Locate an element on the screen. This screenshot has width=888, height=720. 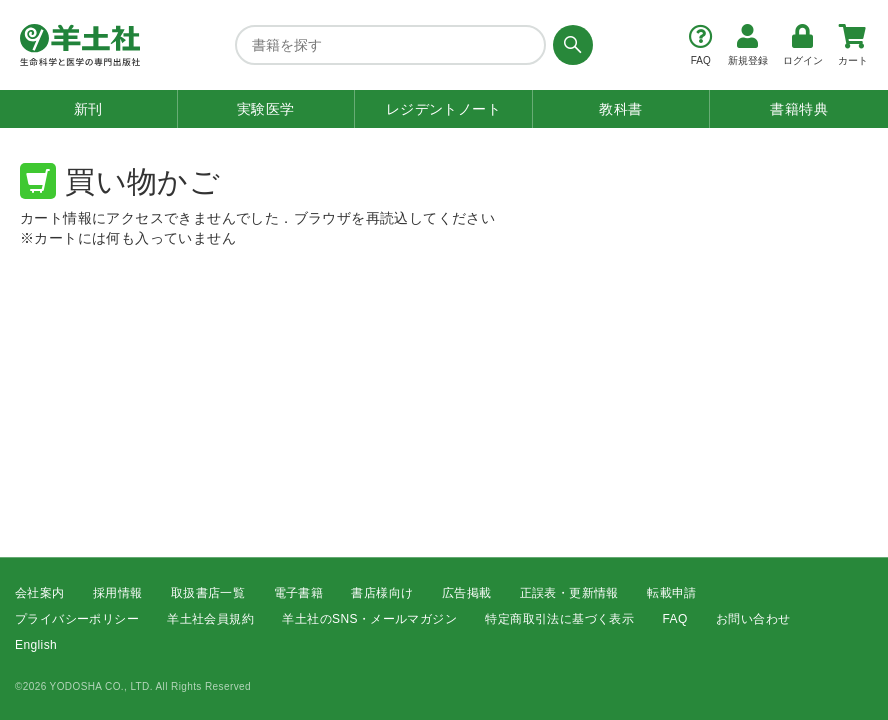
取扱書店一覧 is located at coordinates (208, 593).